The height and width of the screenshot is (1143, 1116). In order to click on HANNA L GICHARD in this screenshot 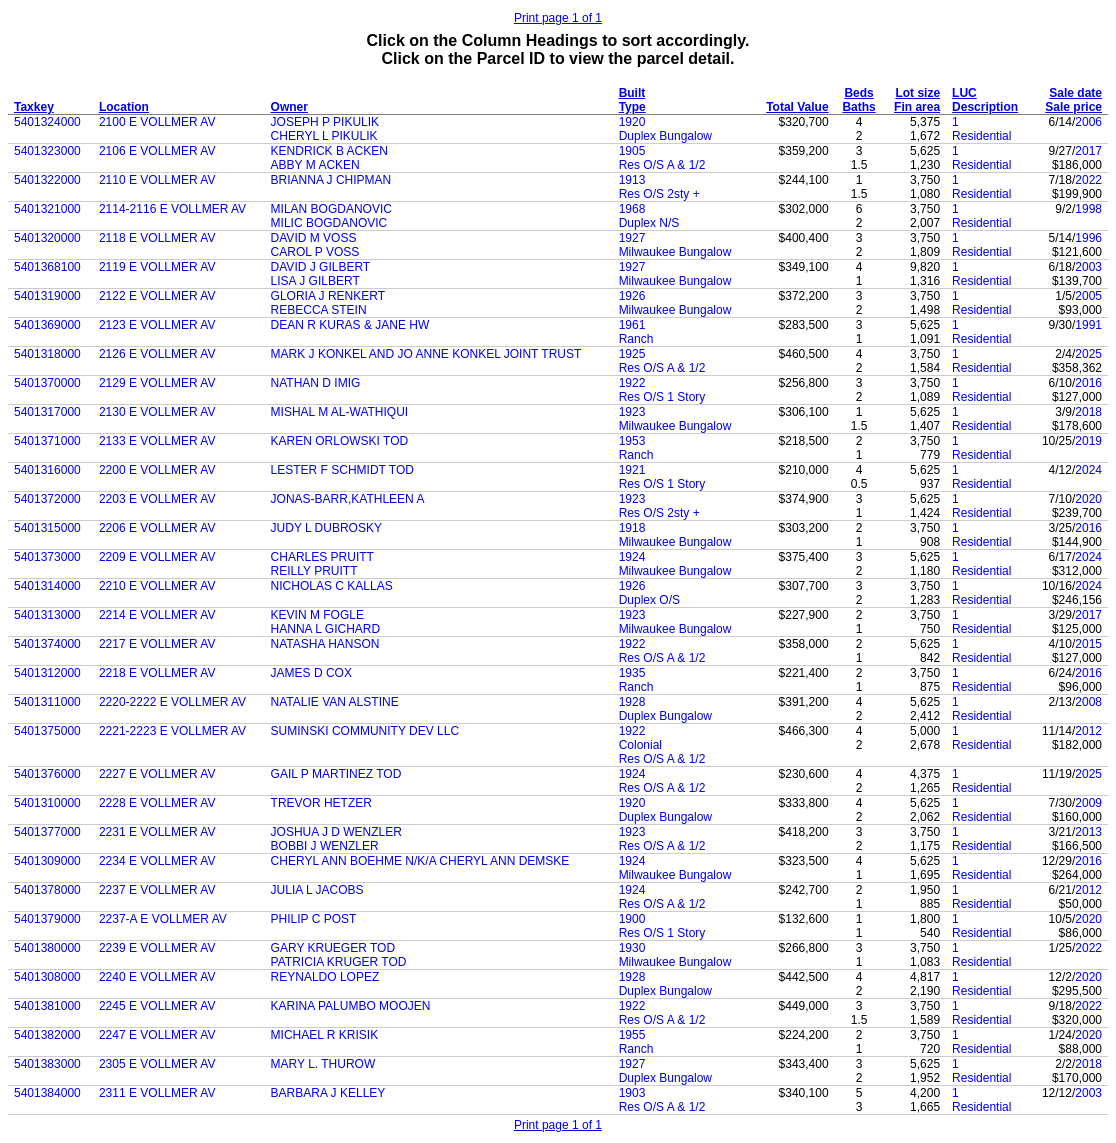, I will do `click(326, 629)`.